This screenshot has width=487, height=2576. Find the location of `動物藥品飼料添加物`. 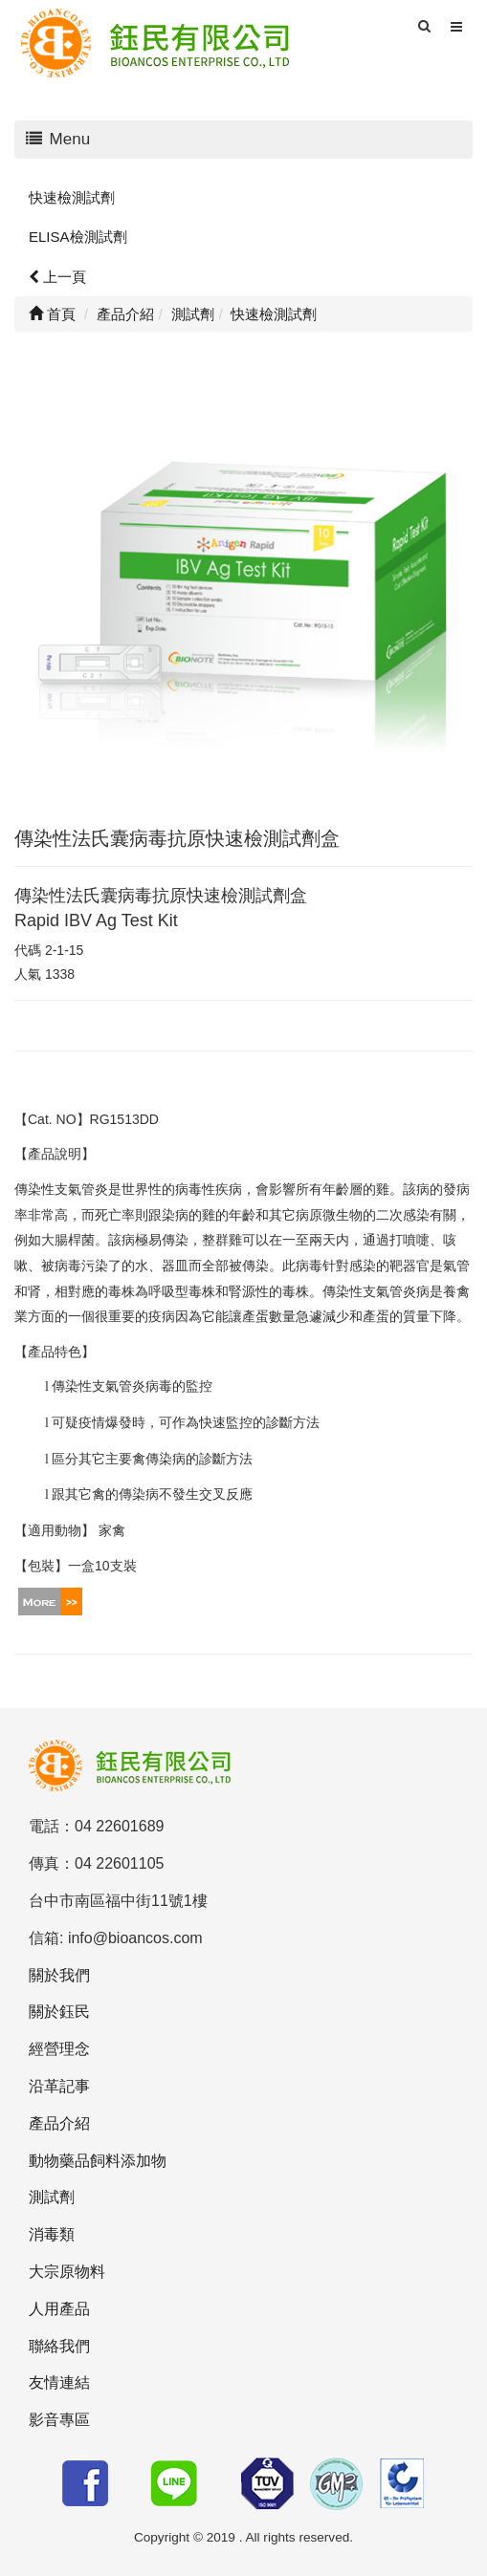

動物藥品飼料添加物 is located at coordinates (97, 2161).